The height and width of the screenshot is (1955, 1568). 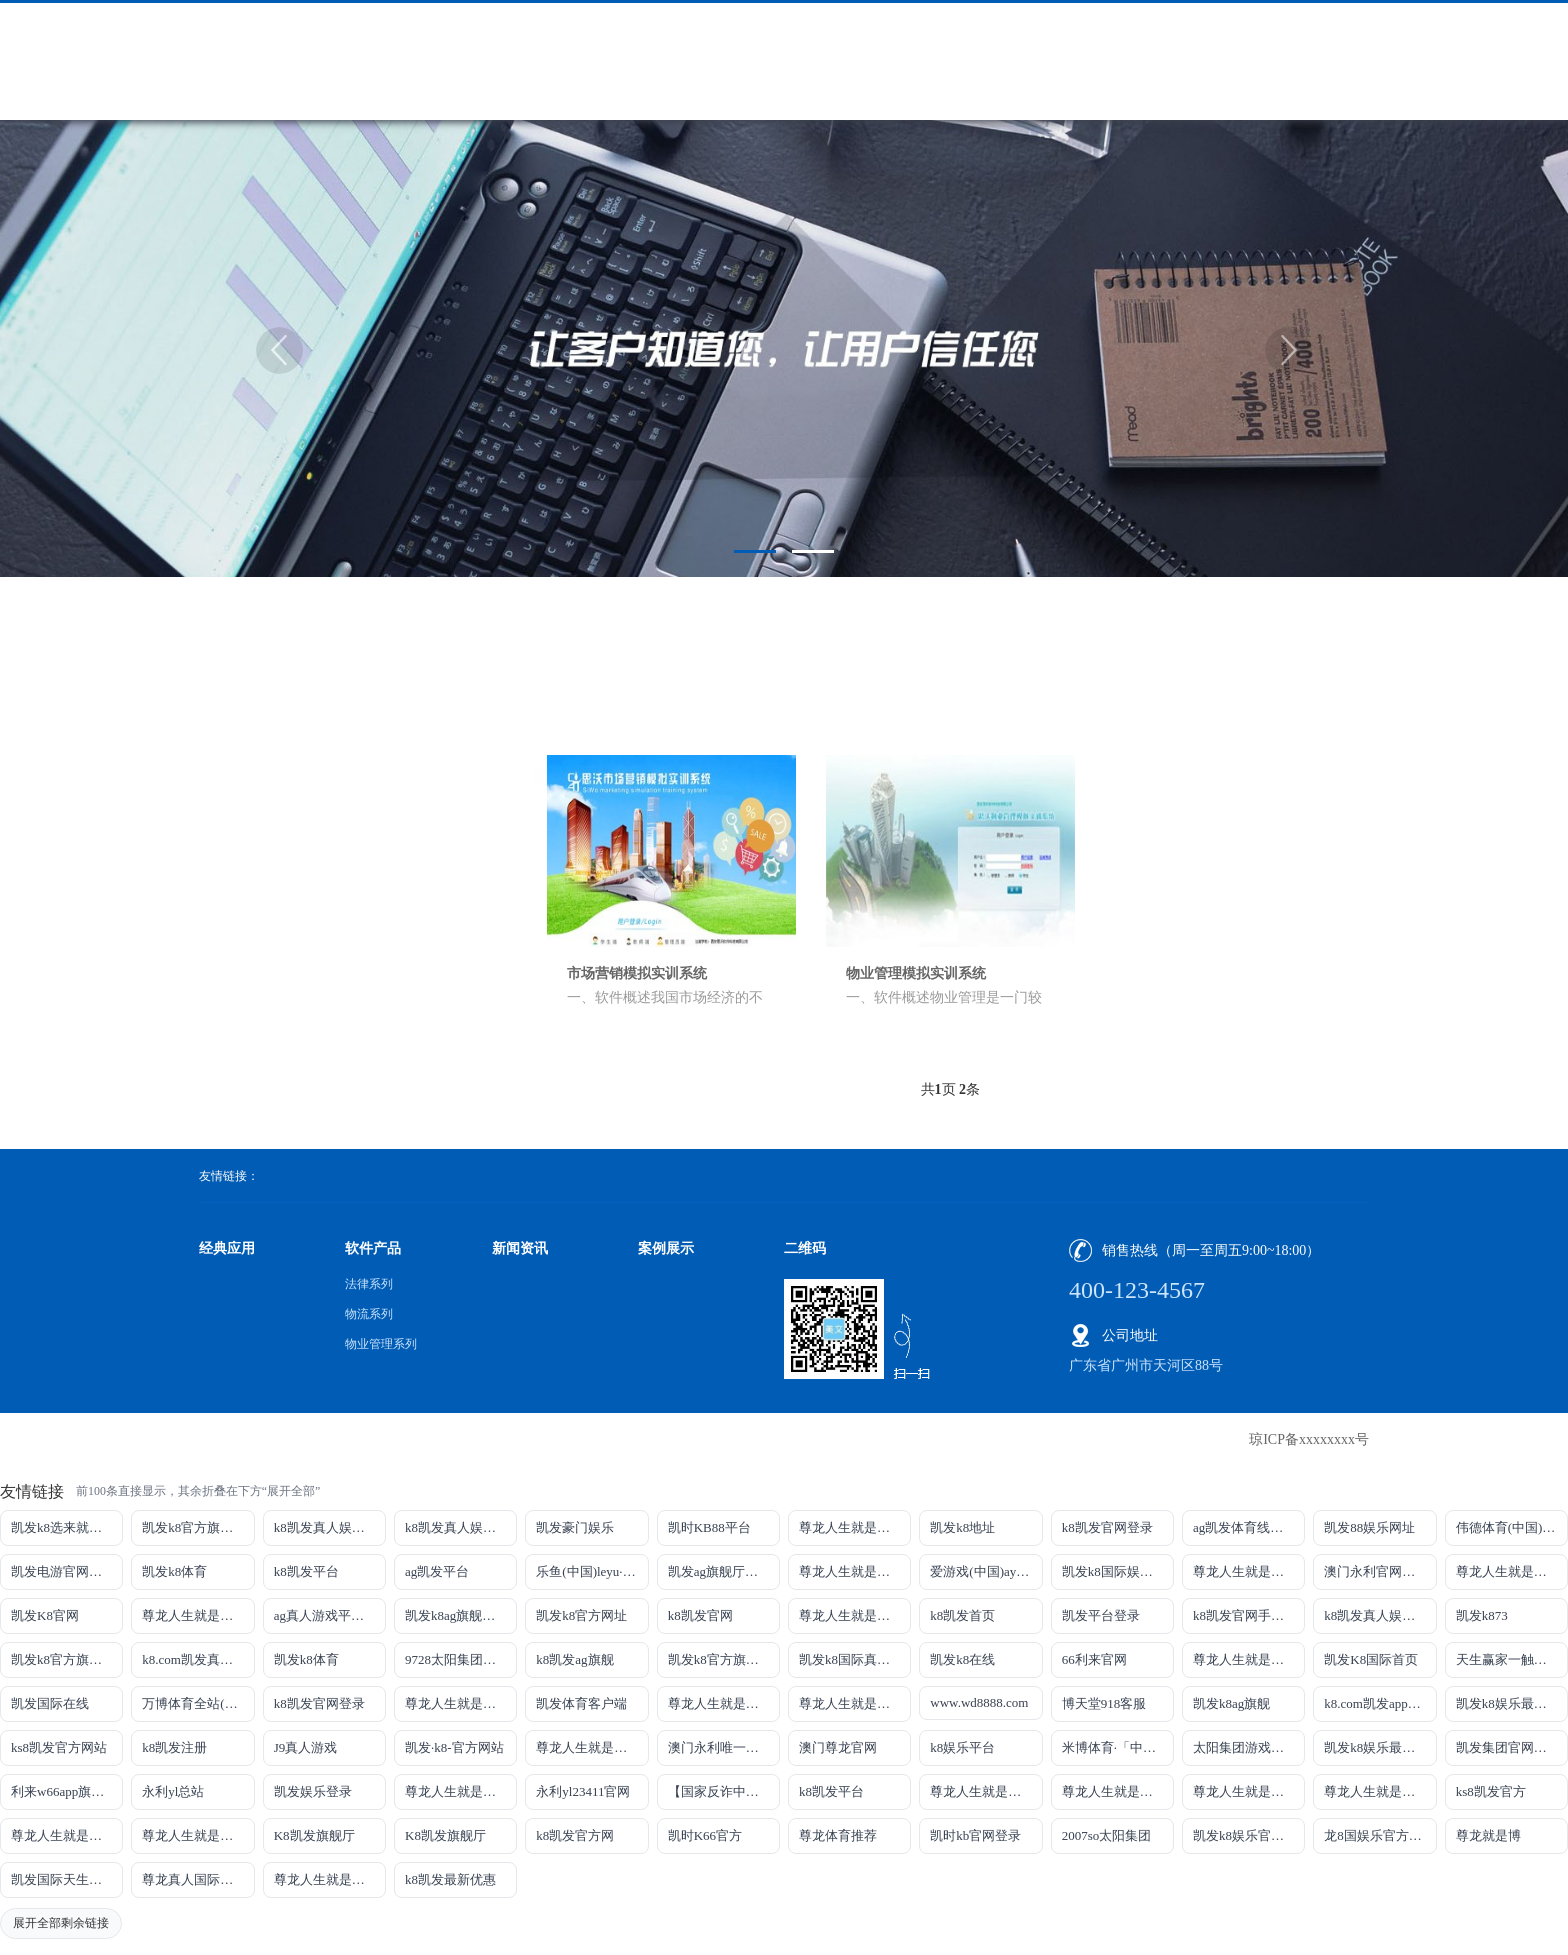 What do you see at coordinates (67, 1571) in the screenshot?
I see `凯发电游官网手机版` at bounding box center [67, 1571].